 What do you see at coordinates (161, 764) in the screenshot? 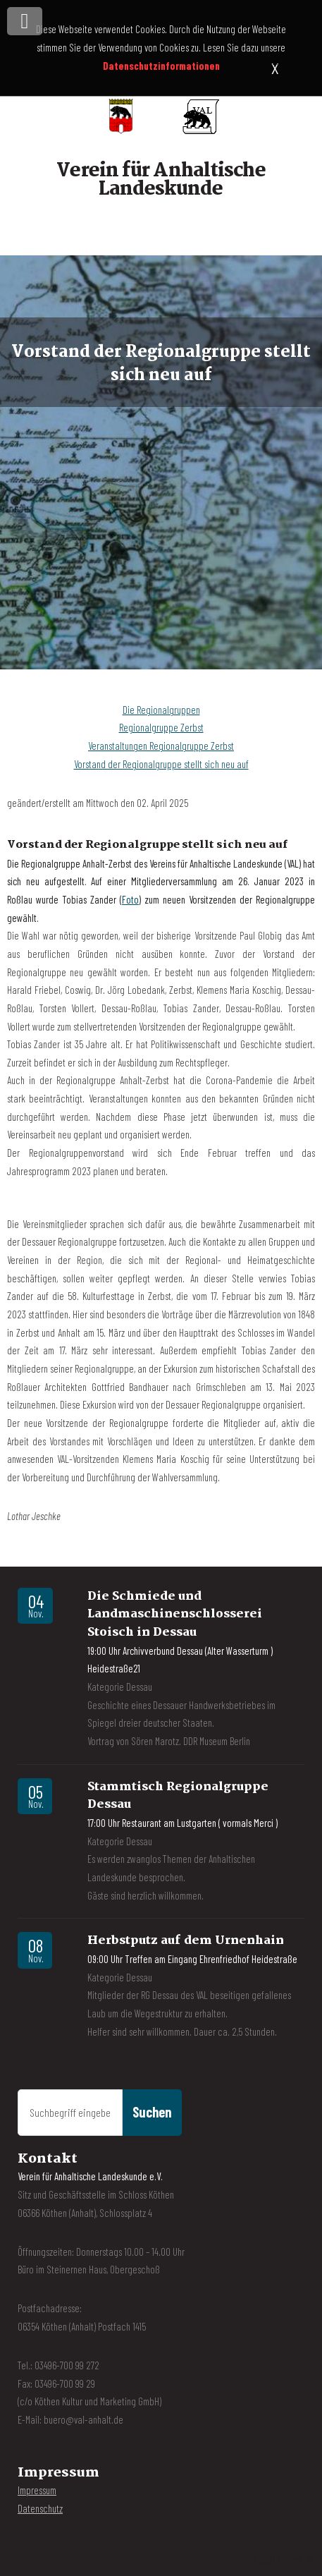
I see `Vorstand der Regionalgruppe stellt sich neu auf` at bounding box center [161, 764].